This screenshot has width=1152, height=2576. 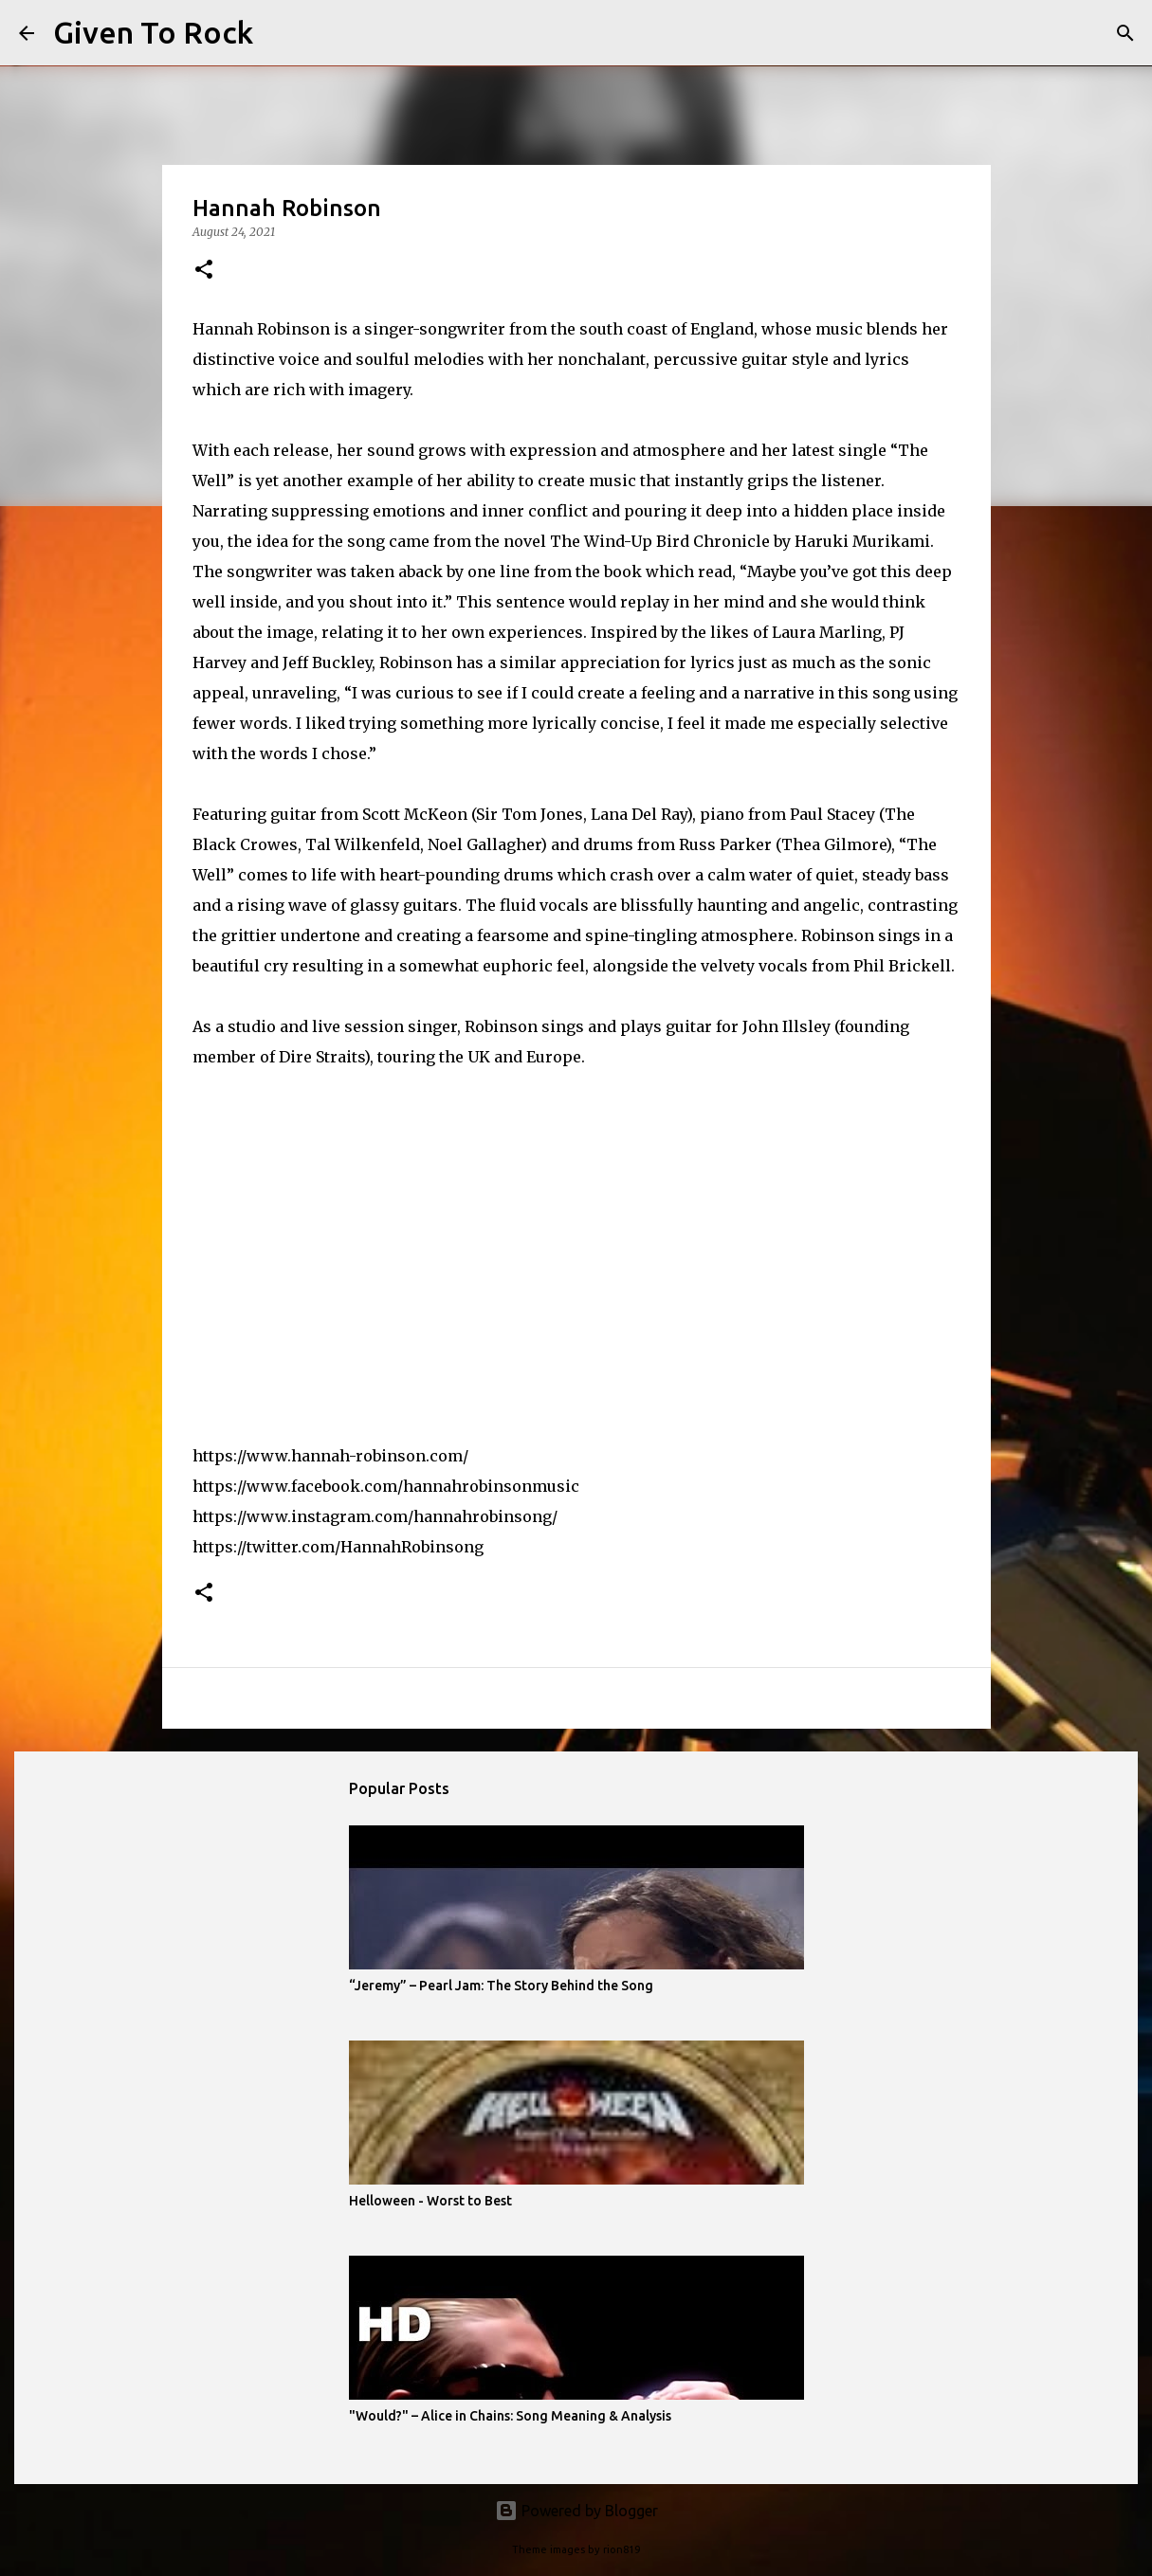 What do you see at coordinates (385, 1486) in the screenshot?
I see `https://www.facebook.com/hannahrobinsonmusic` at bounding box center [385, 1486].